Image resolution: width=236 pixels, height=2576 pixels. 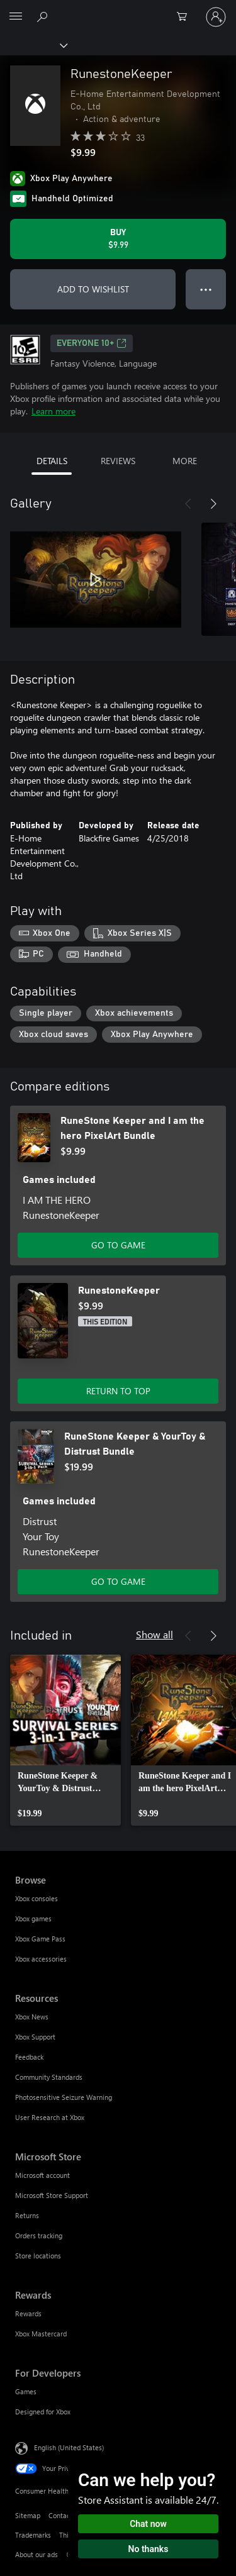 I want to click on Designed for Xbox [Designed for Xbox For Developers], so click(x=42, y=2411).